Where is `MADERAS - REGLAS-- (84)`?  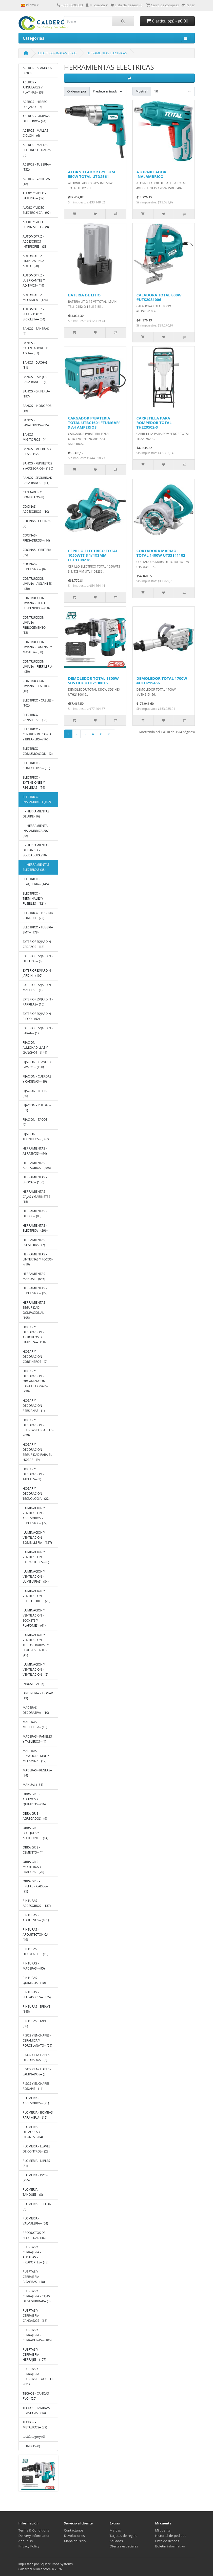 MADERAS - REGLAS-- (84) is located at coordinates (37, 1772).